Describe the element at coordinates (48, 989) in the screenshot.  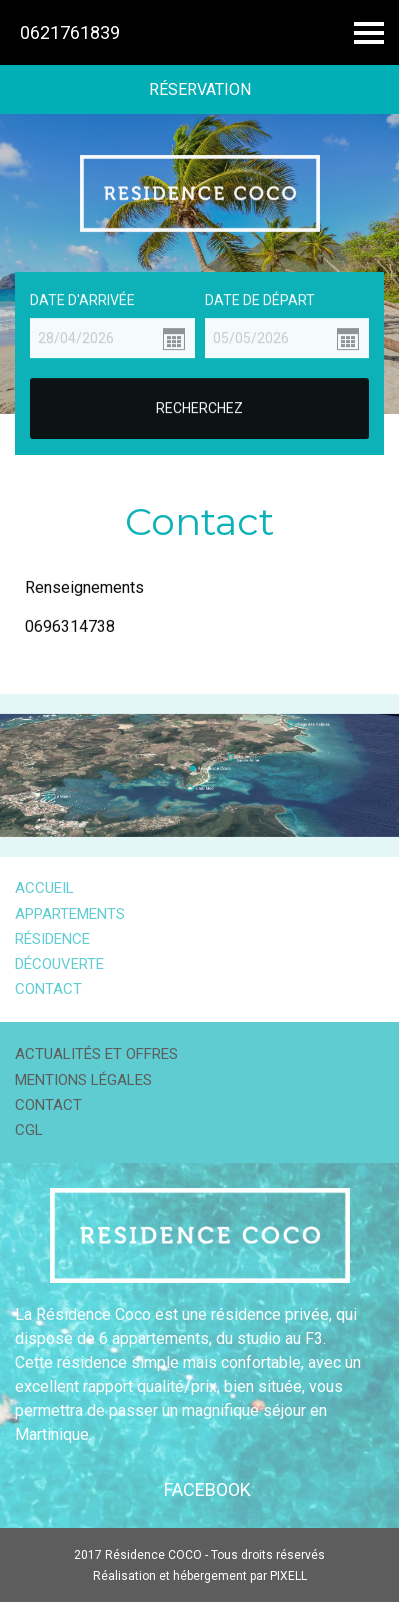
I see `Contact` at that location.